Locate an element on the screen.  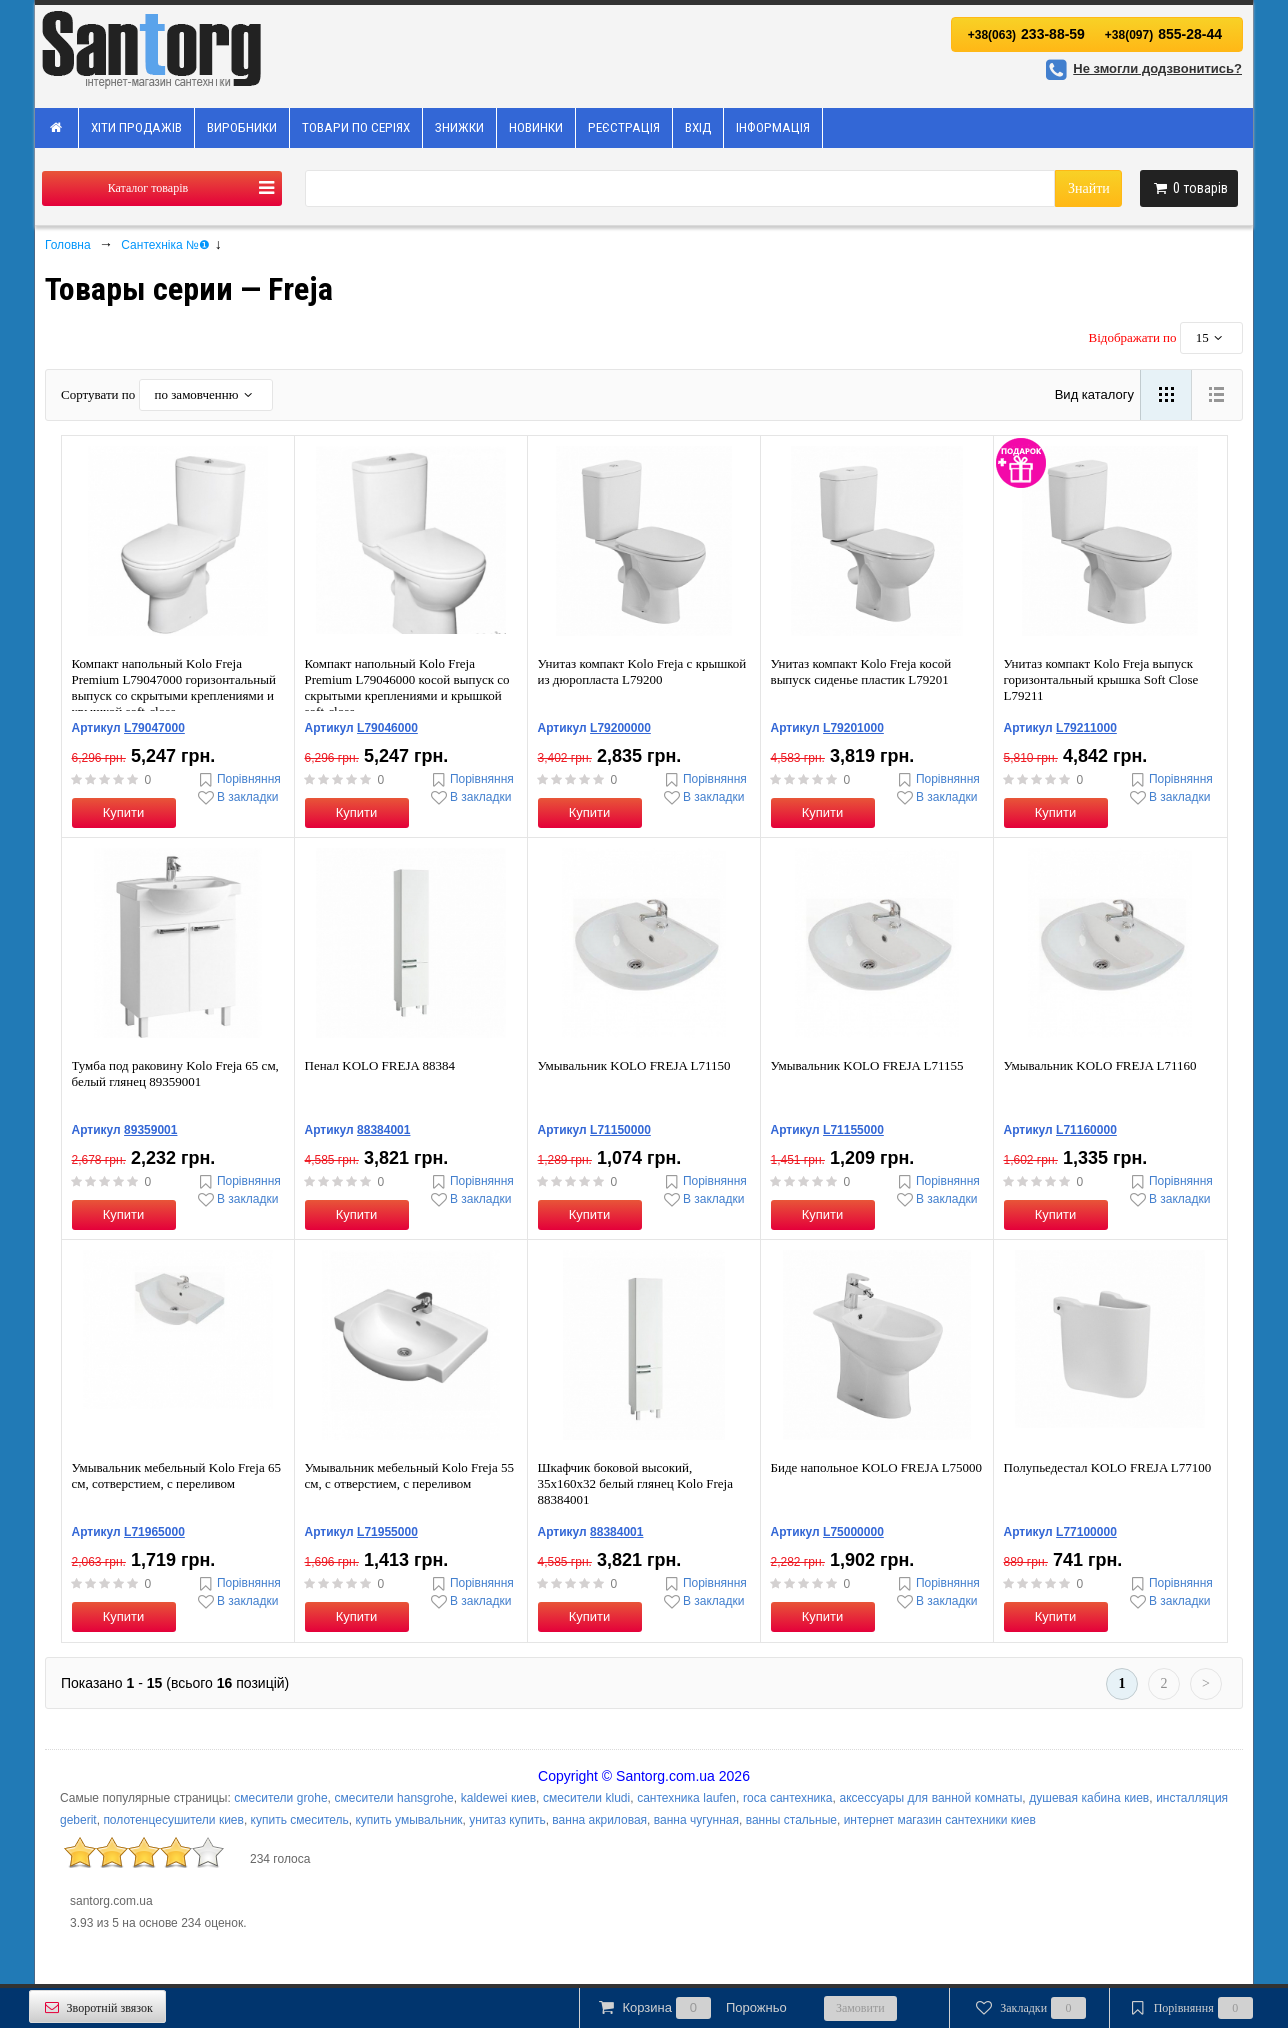
купить смеситель is located at coordinates (300, 1820).